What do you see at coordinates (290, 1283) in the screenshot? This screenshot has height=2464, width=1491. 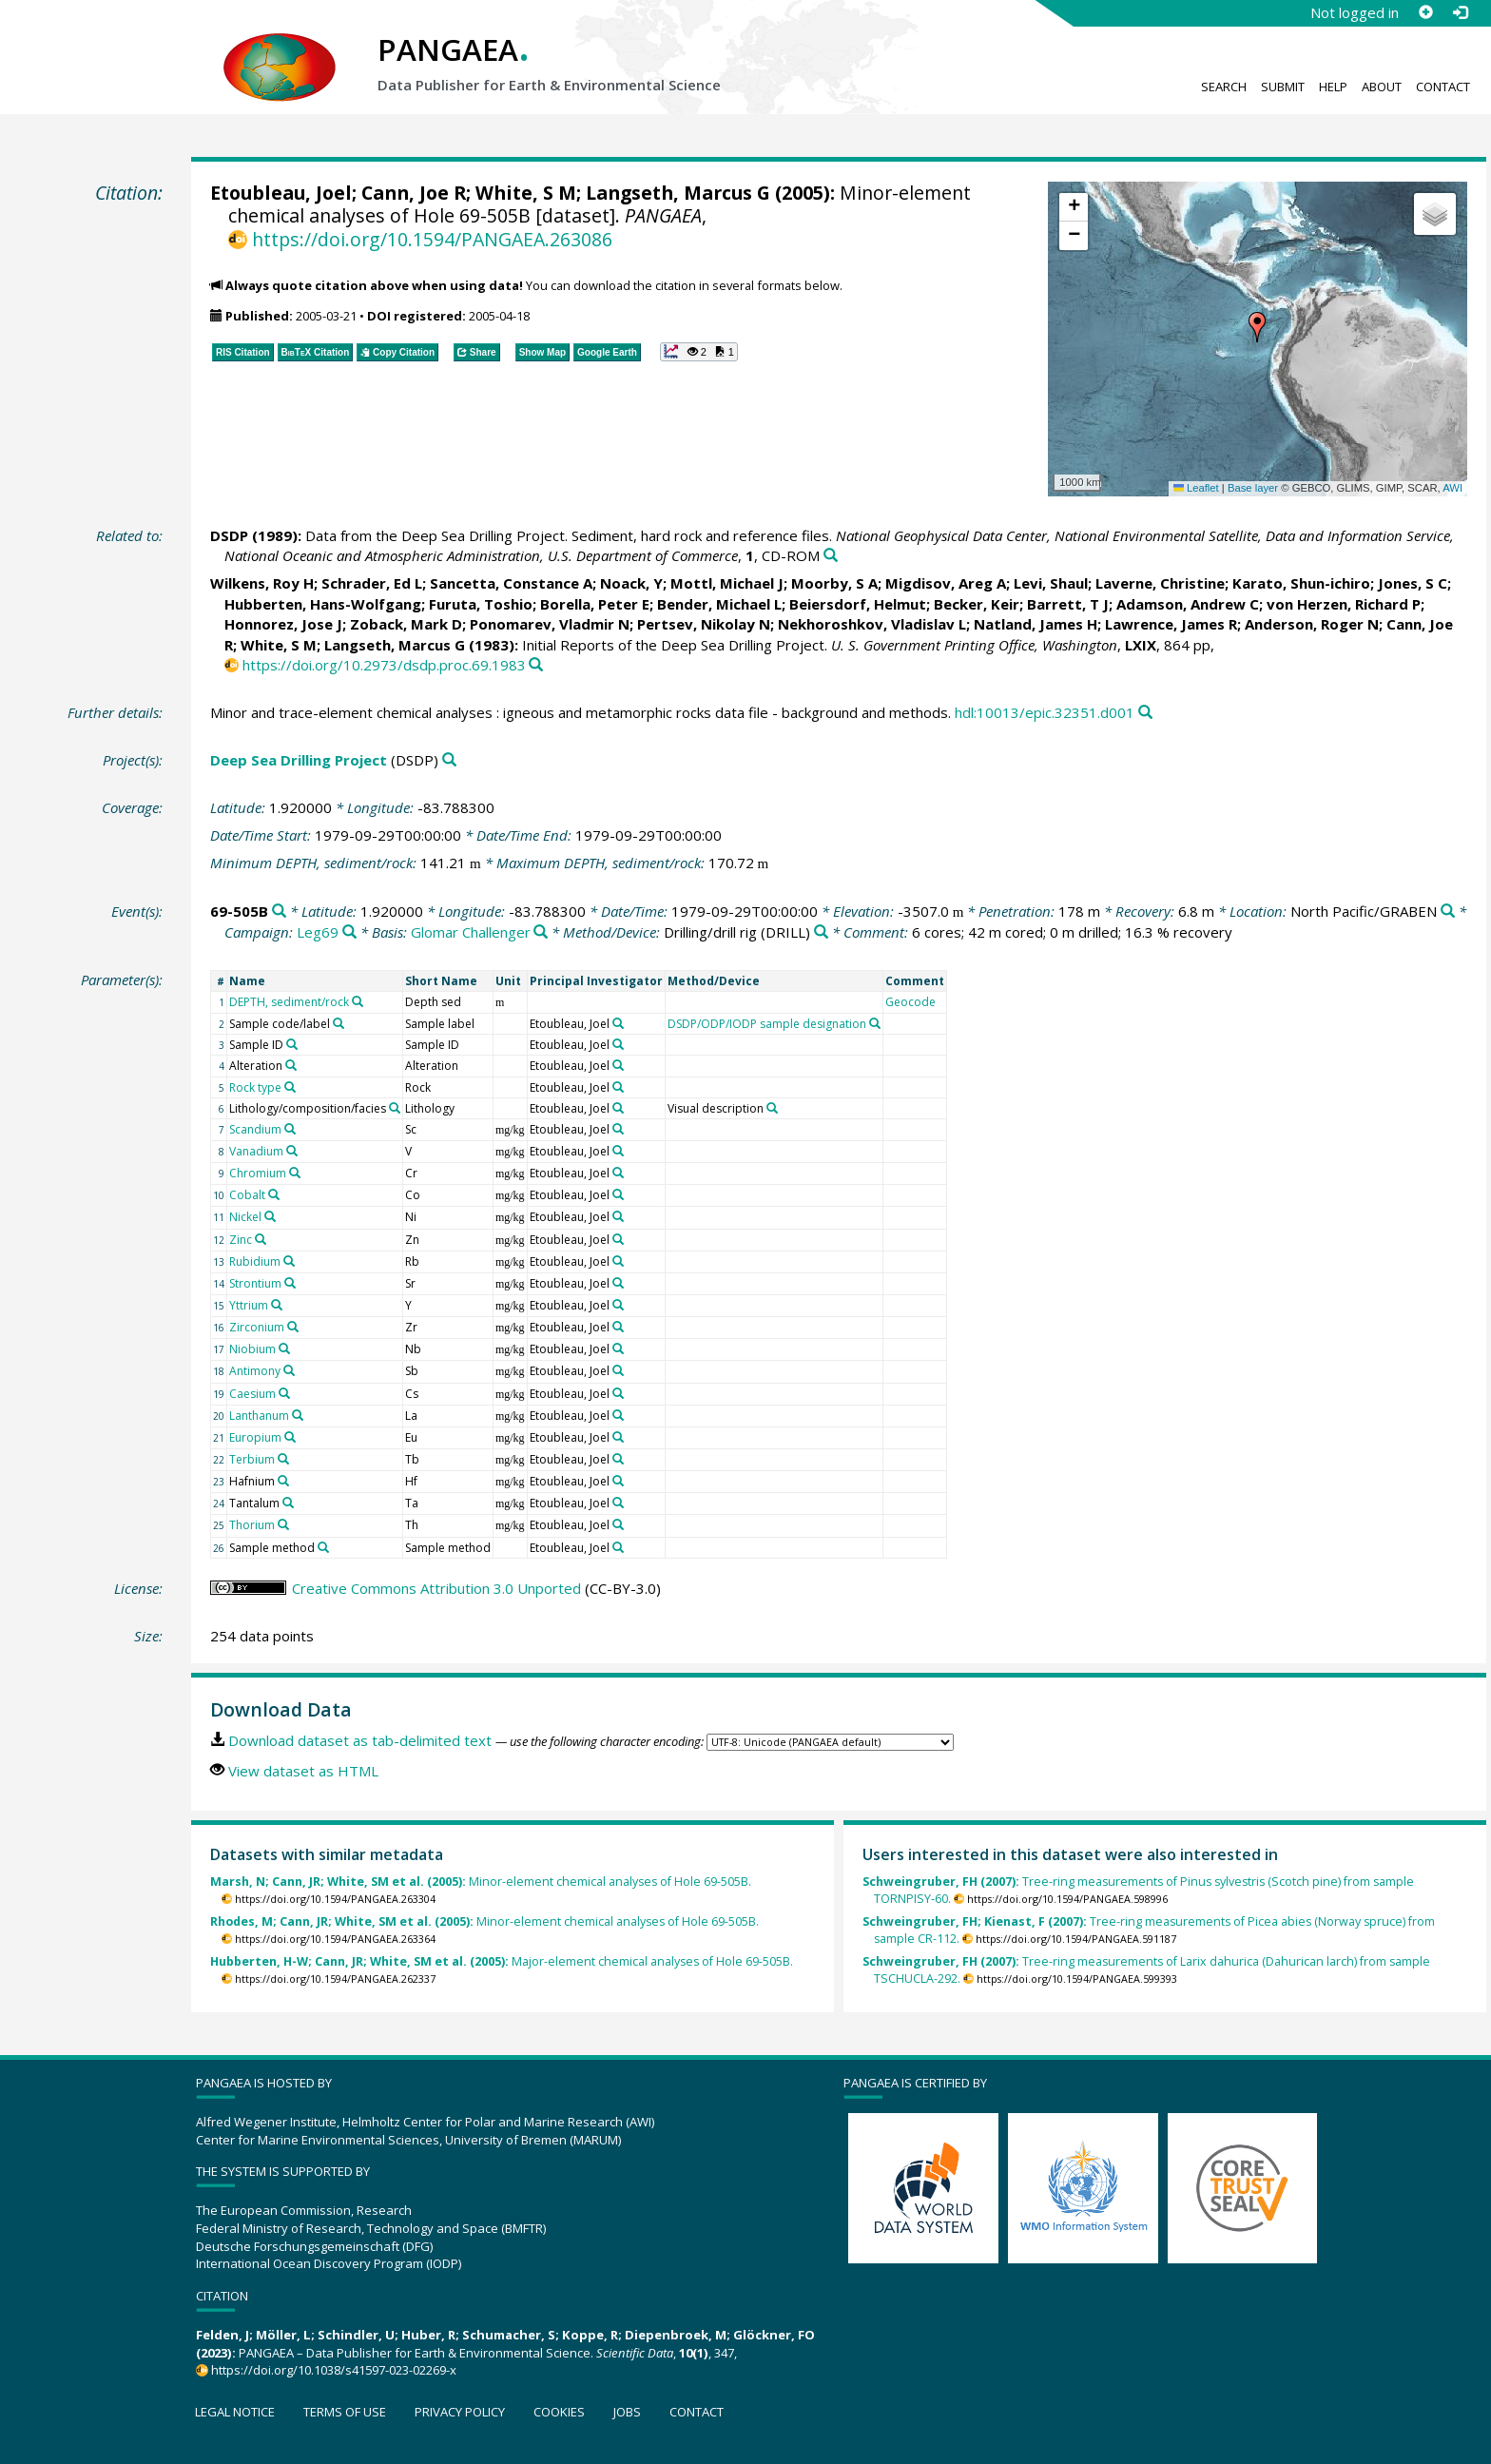 I see `[Search PANGAEA for other datasets related to 'Strontium']` at bounding box center [290, 1283].